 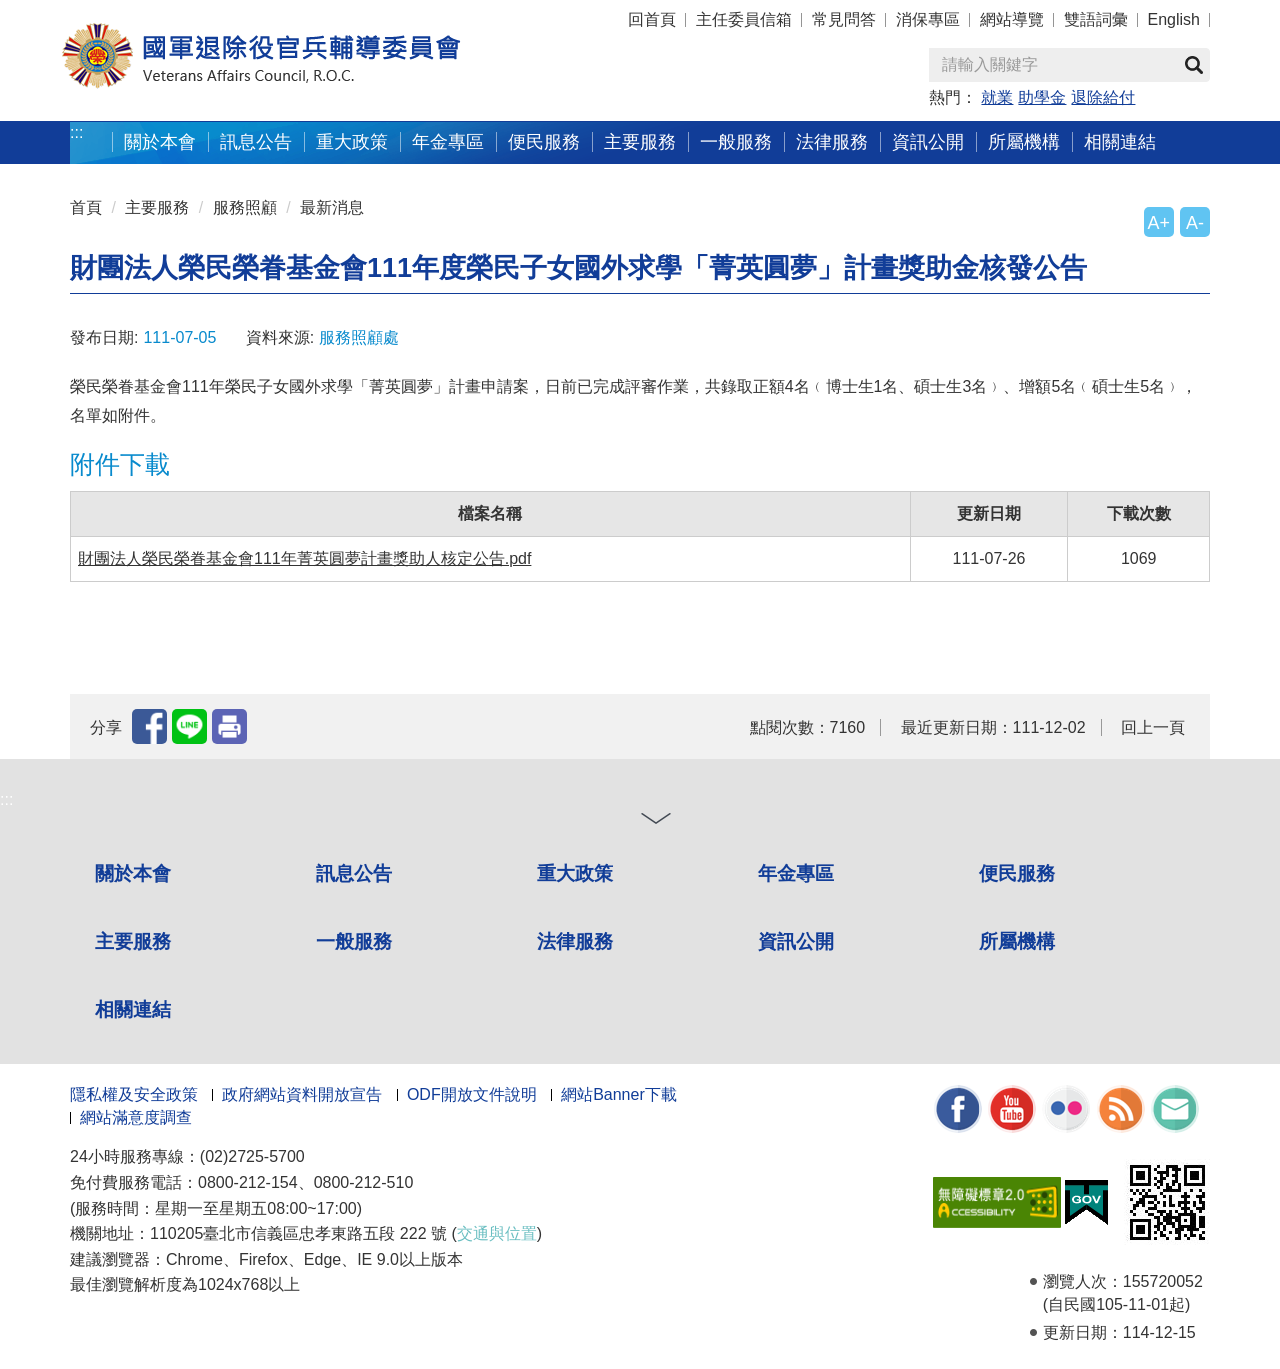 What do you see at coordinates (304, 558) in the screenshot?
I see `財團法人榮民榮眷基金會111年菁英圓夢計畫獎助人核定公告.pdf` at bounding box center [304, 558].